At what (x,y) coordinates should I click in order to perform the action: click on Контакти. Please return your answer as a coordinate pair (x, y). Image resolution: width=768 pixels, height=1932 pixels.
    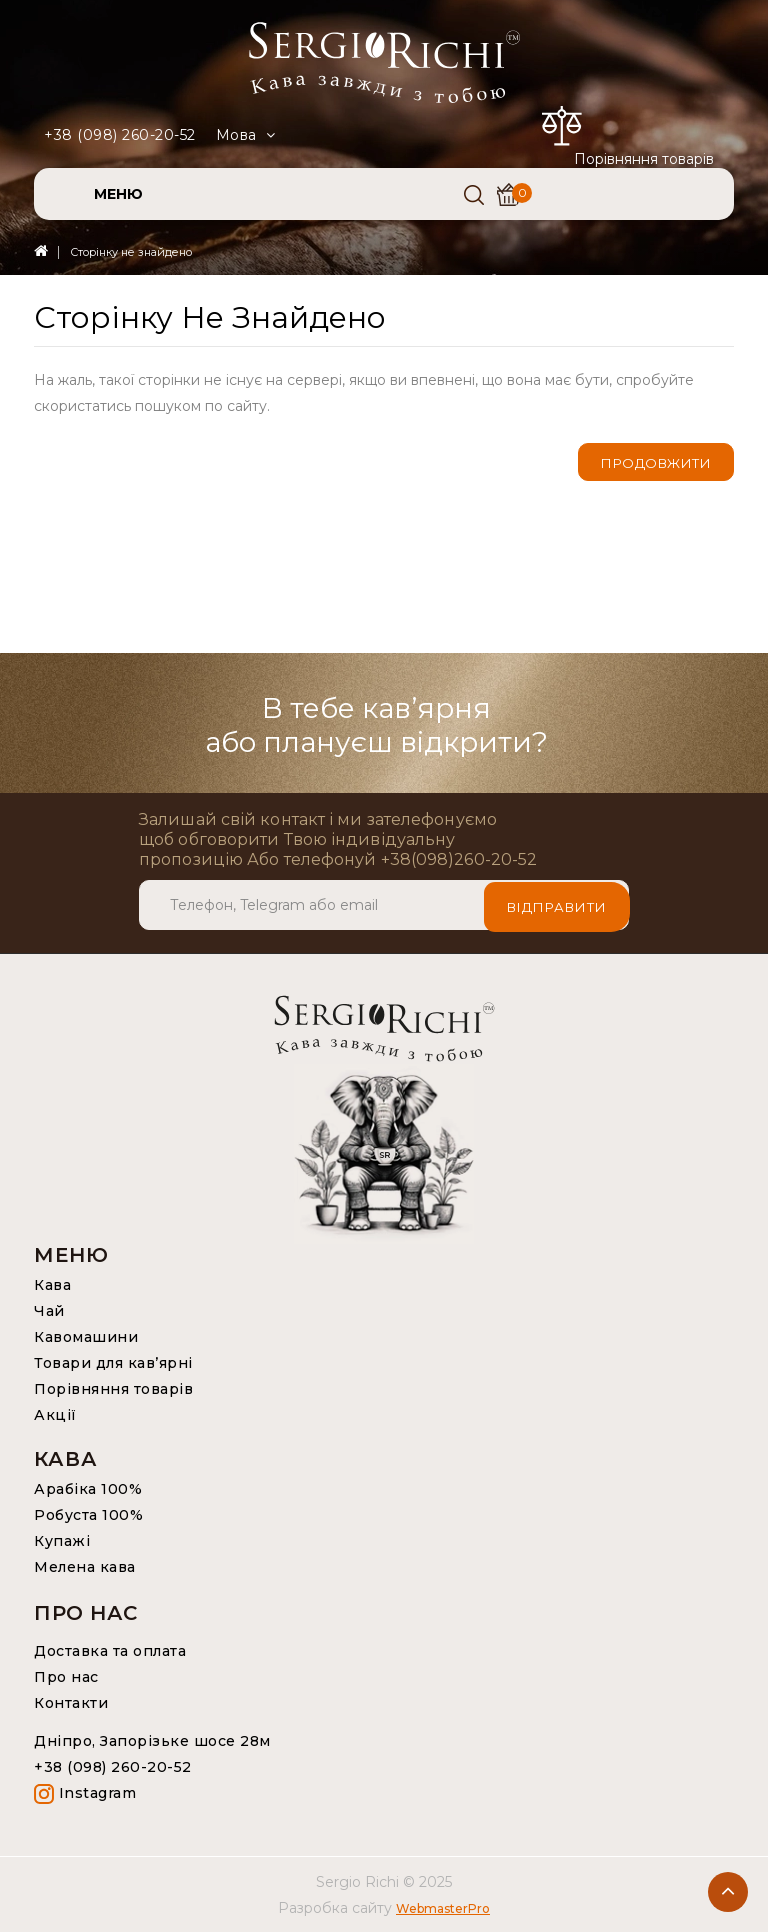
    Looking at the image, I should click on (71, 1703).